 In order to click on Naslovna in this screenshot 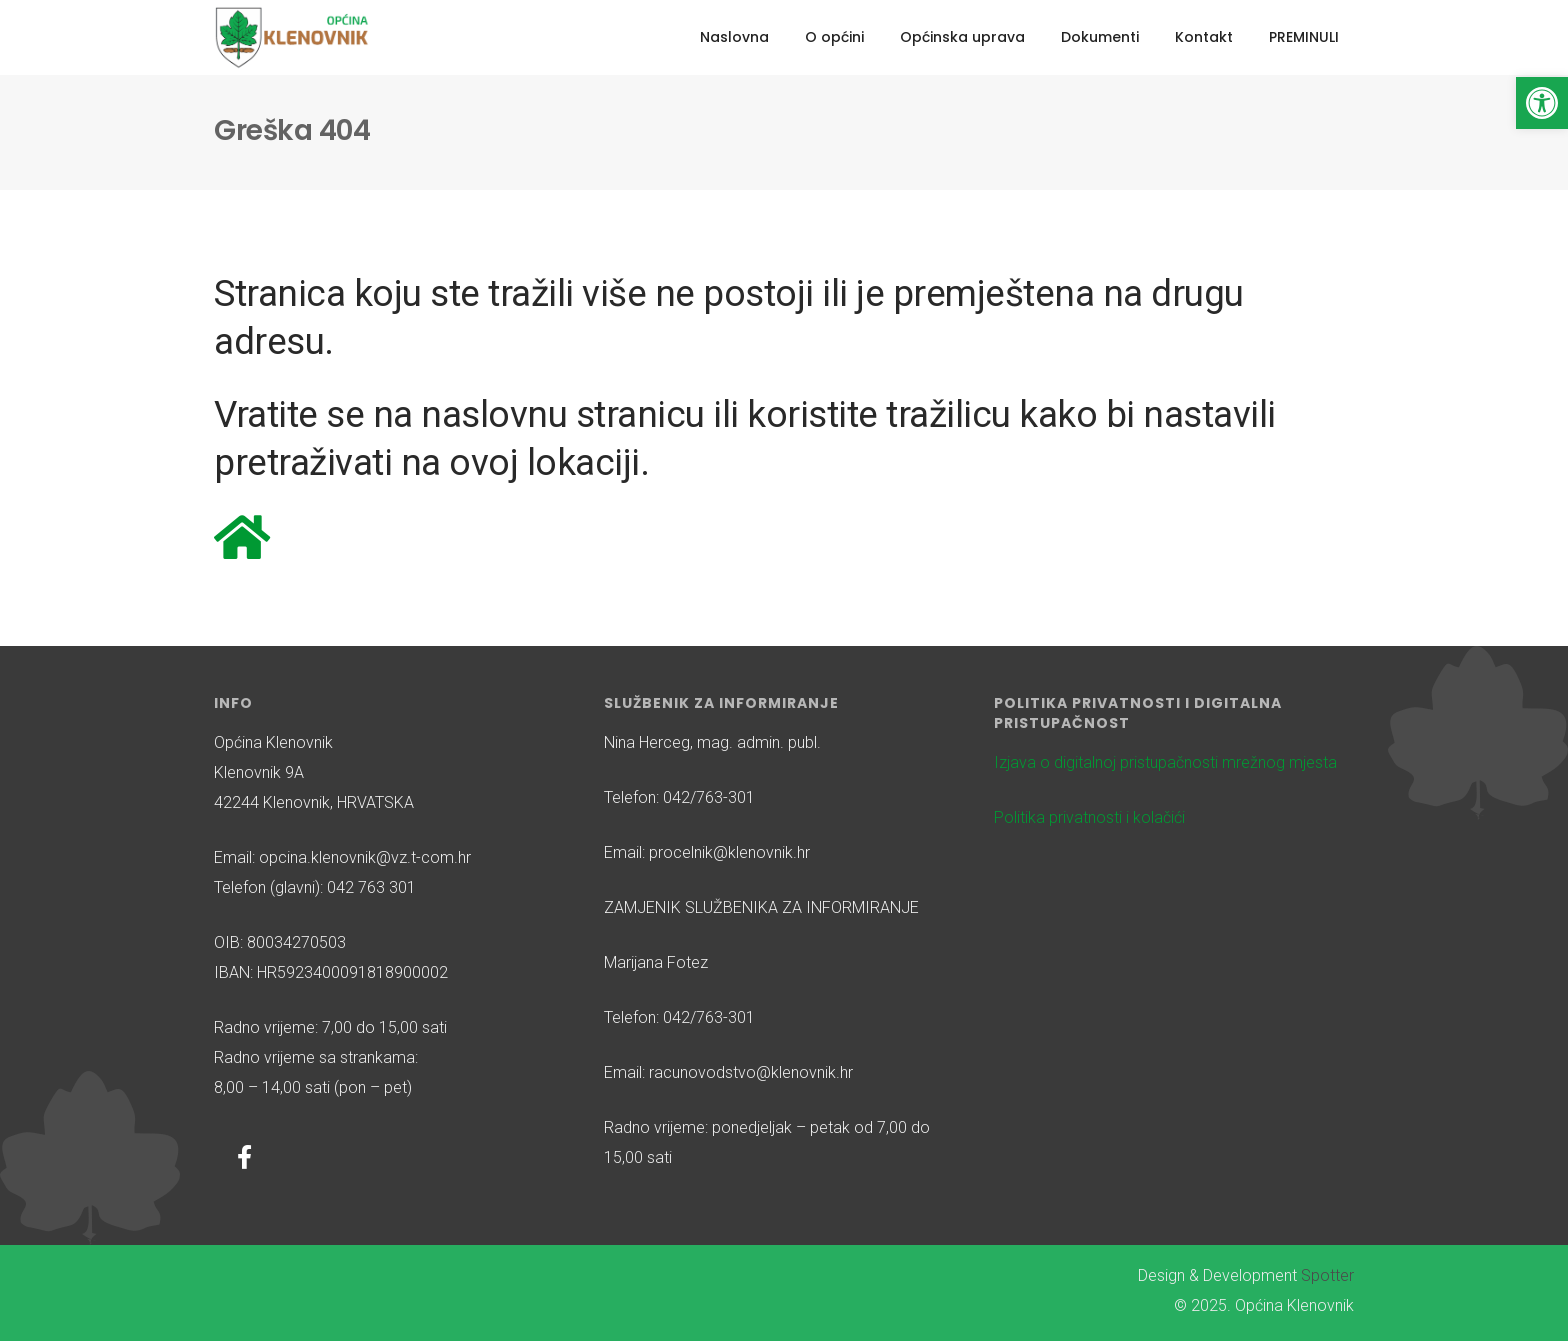, I will do `click(734, 37)`.